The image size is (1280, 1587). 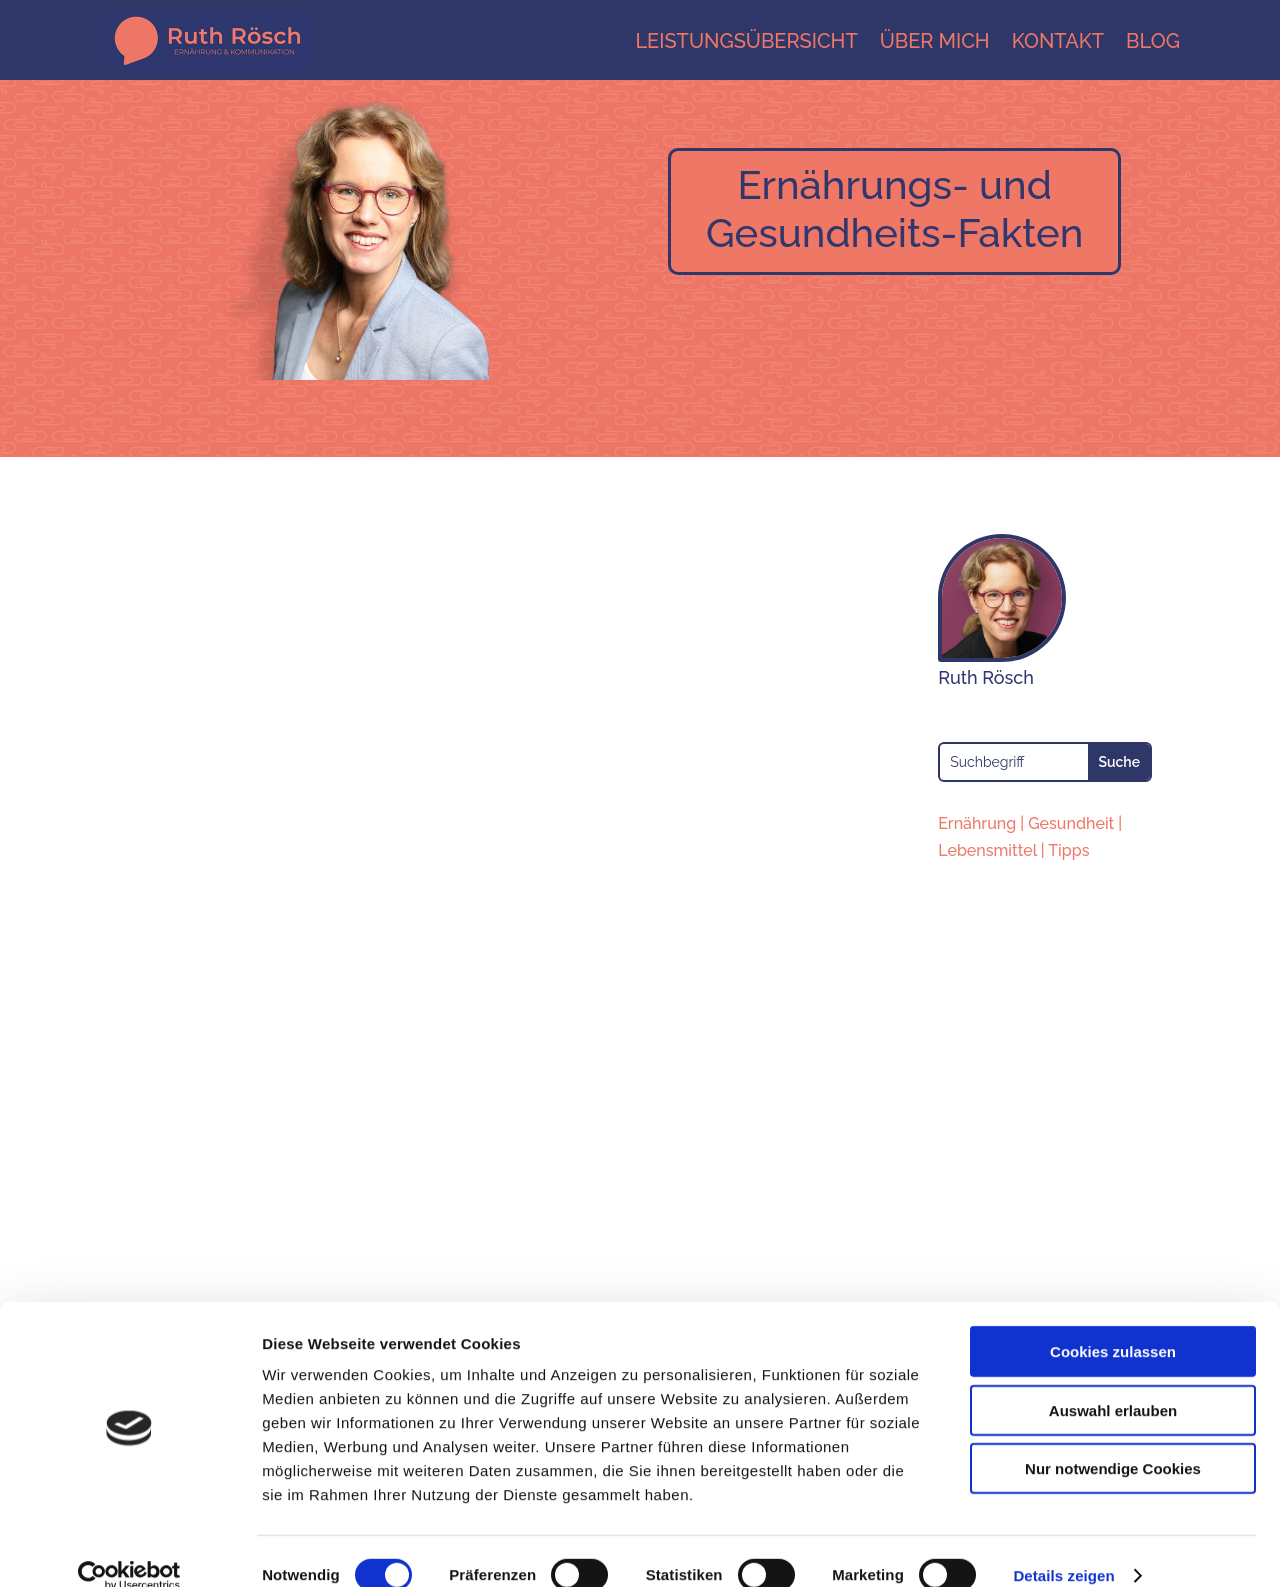 What do you see at coordinates (746, 41) in the screenshot?
I see `Leistungsübersicht` at bounding box center [746, 41].